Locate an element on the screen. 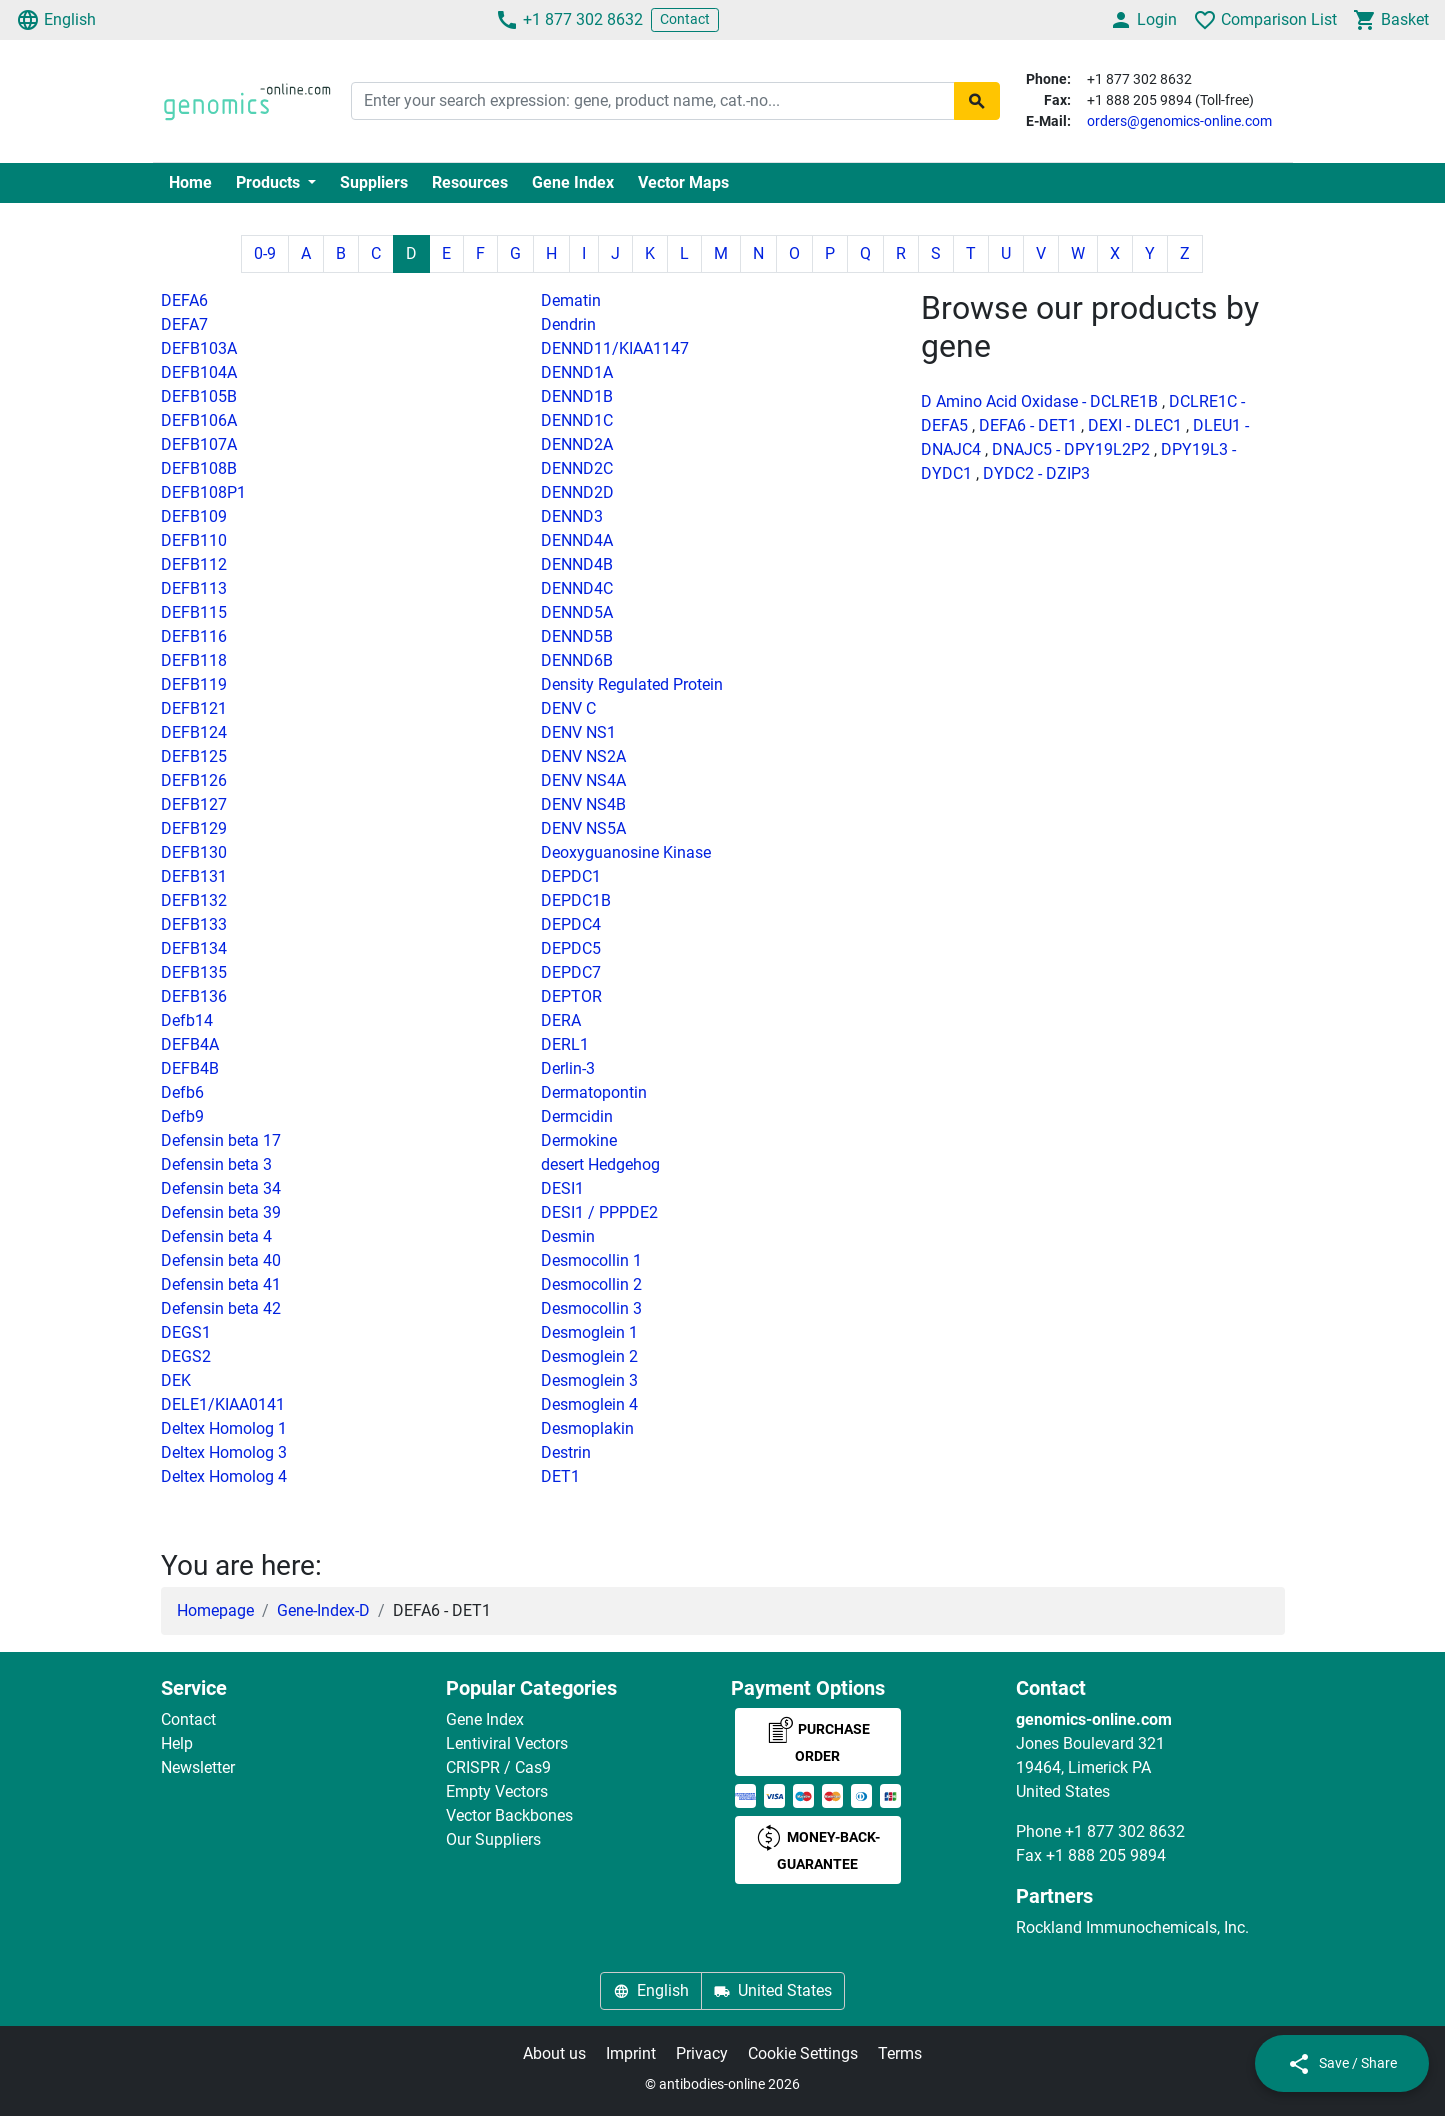  Defensin beta 42 is located at coordinates (221, 1308).